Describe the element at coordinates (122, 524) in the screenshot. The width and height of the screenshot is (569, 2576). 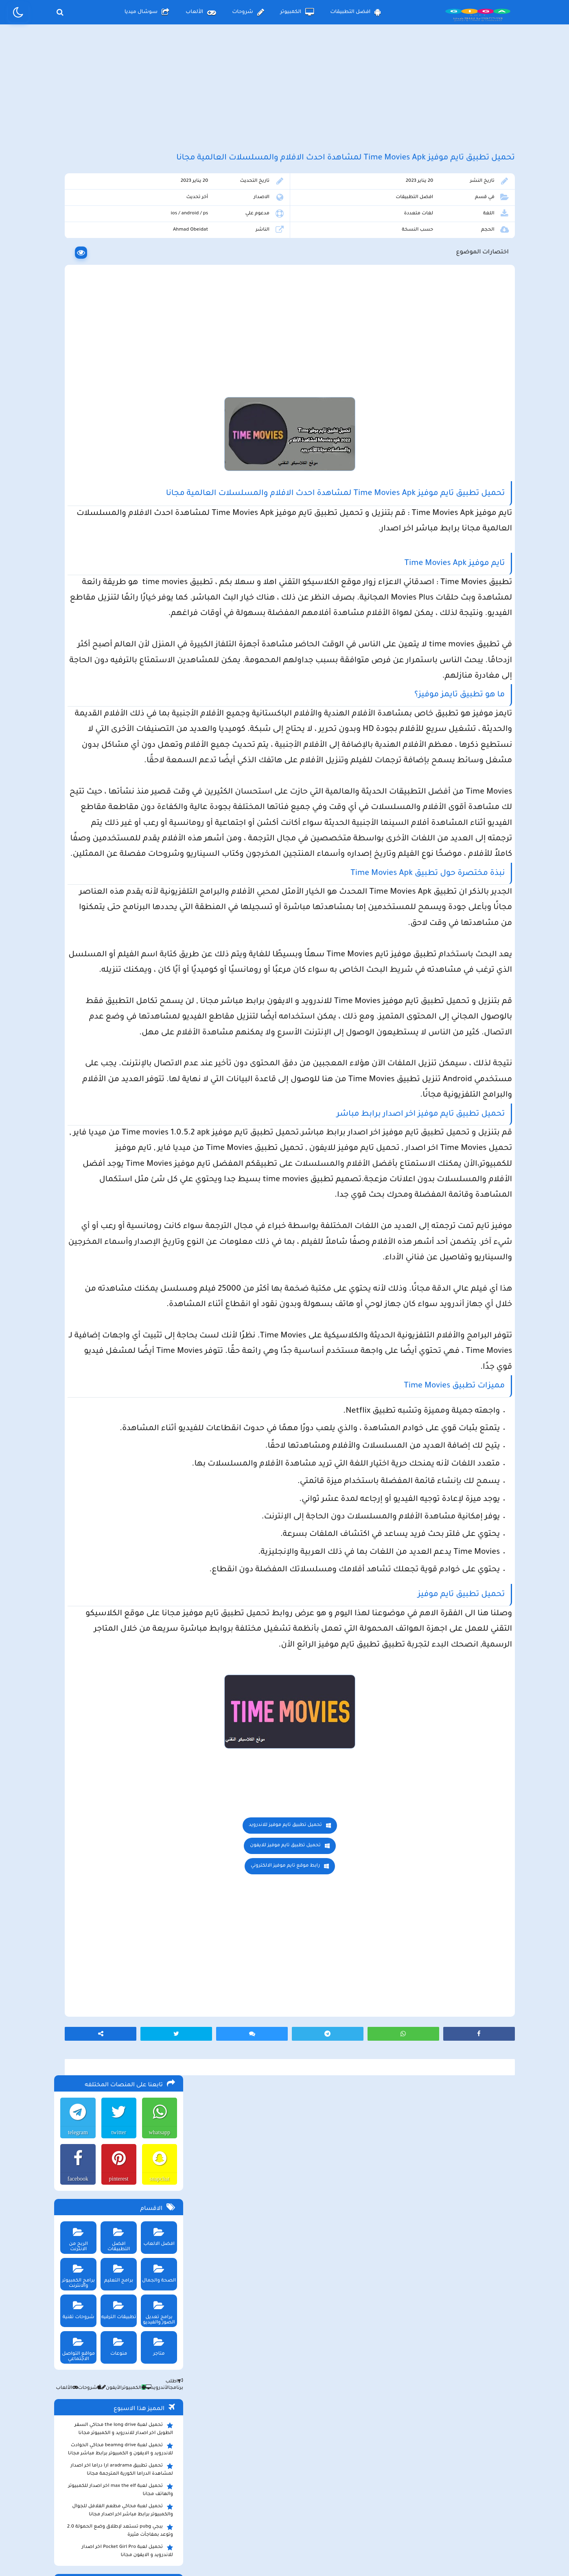
I see `تحميل لعبة the long drive محاكي السفر الطويل اخر اصدار للاندرويد و الكمبيوتر مجانا` at that location.